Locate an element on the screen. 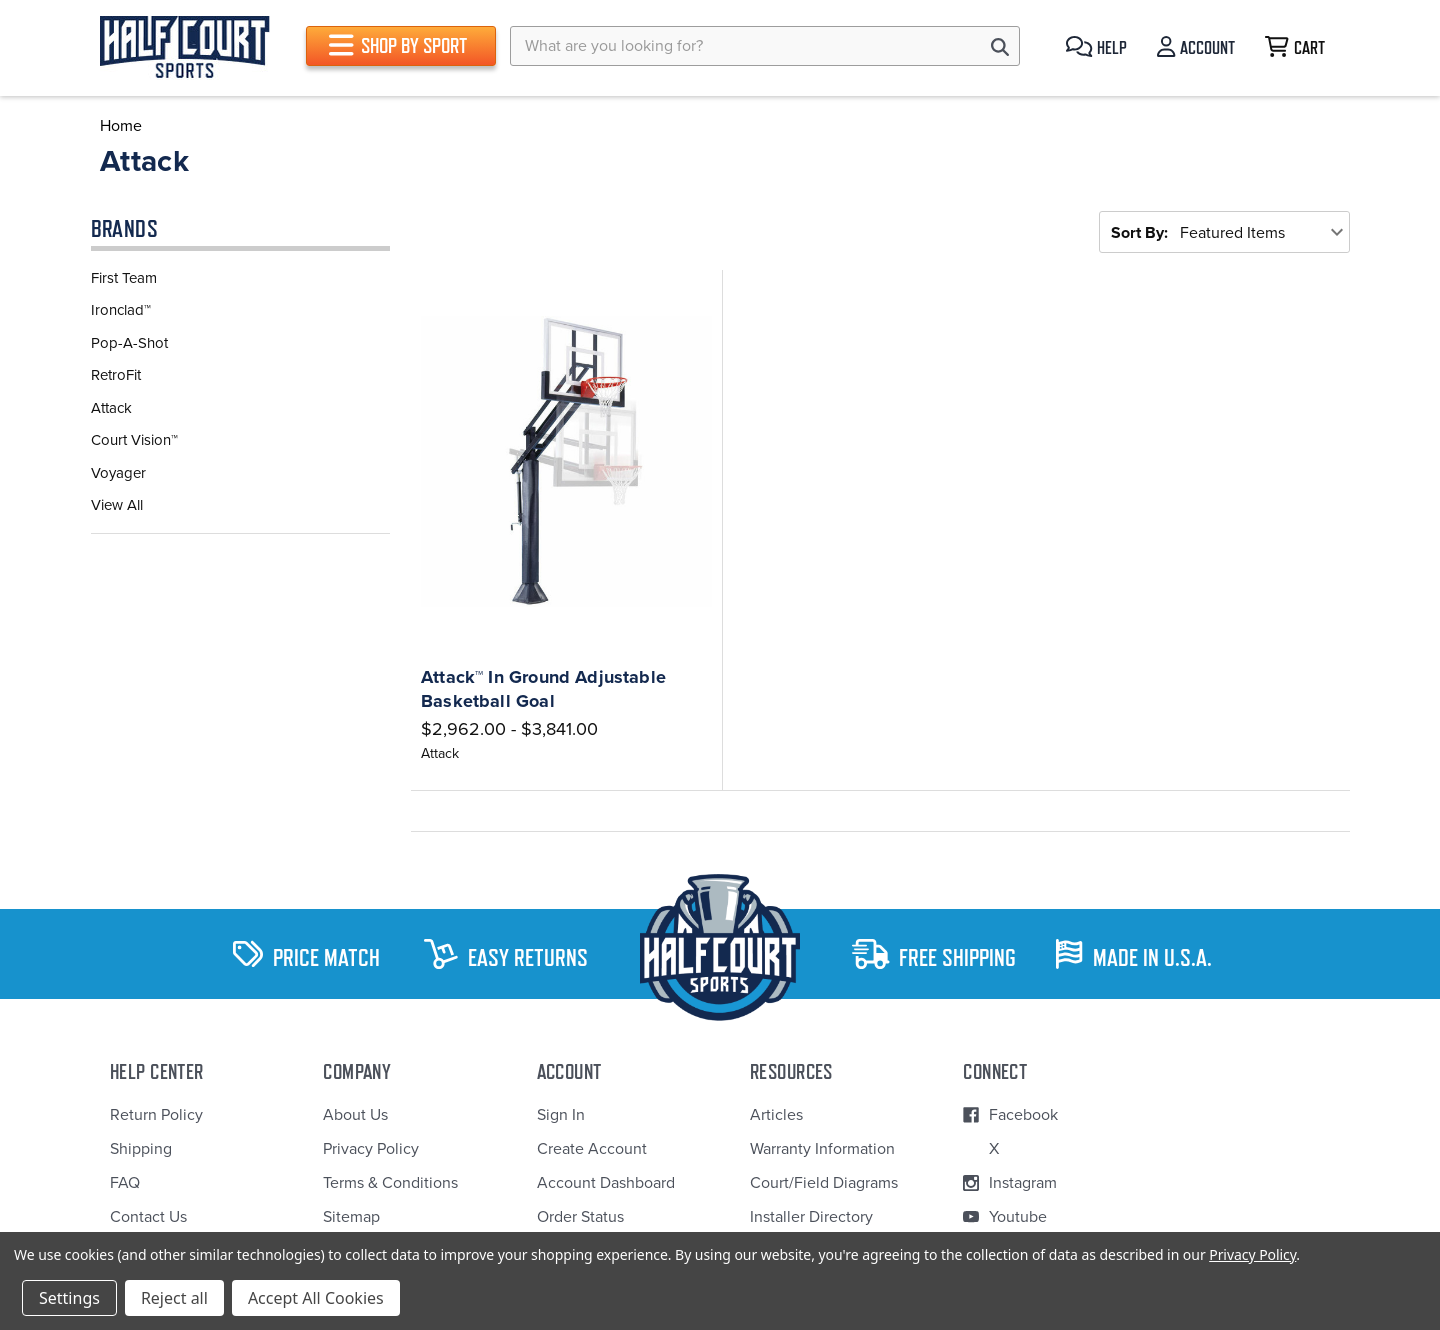 This screenshot has height=1330, width=1440. Ironclad™ is located at coordinates (121, 310).